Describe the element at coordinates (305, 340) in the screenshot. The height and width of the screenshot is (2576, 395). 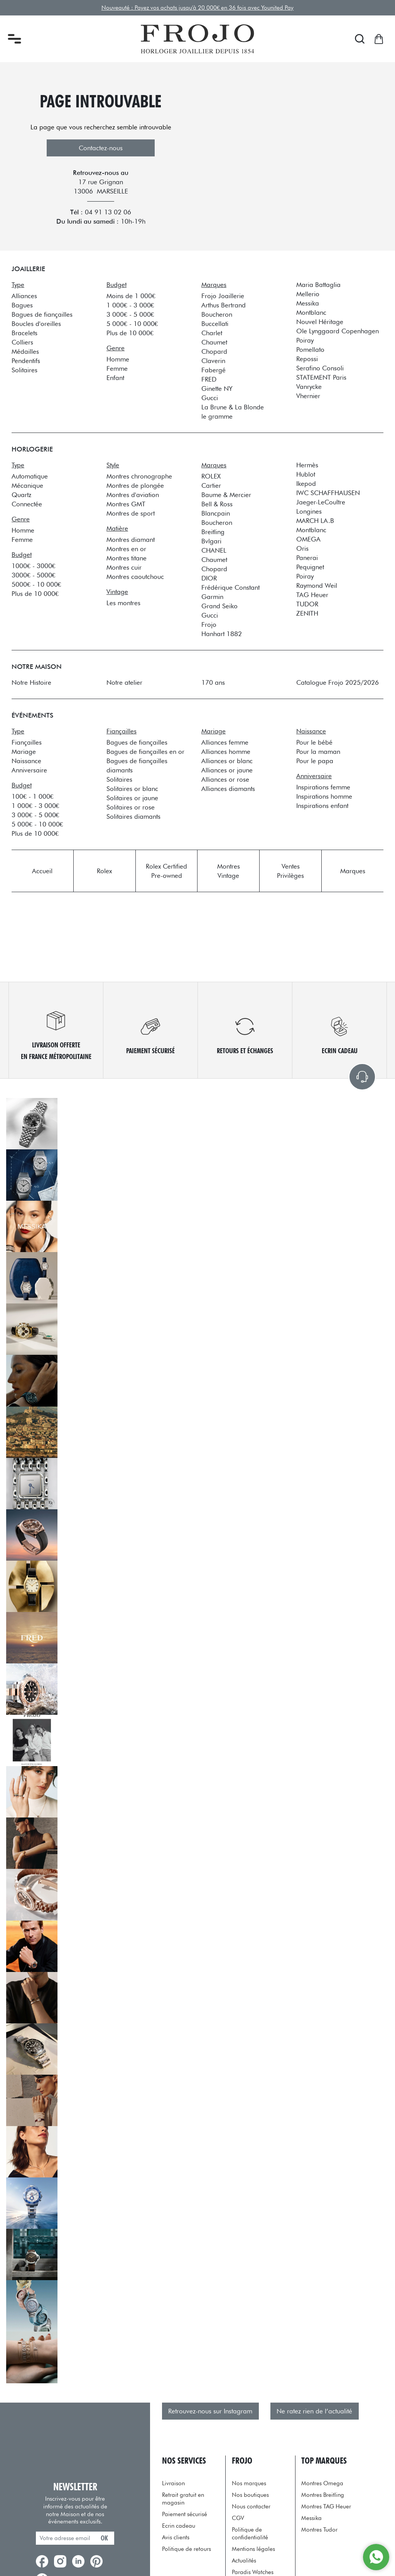
I see `Poiray` at that location.